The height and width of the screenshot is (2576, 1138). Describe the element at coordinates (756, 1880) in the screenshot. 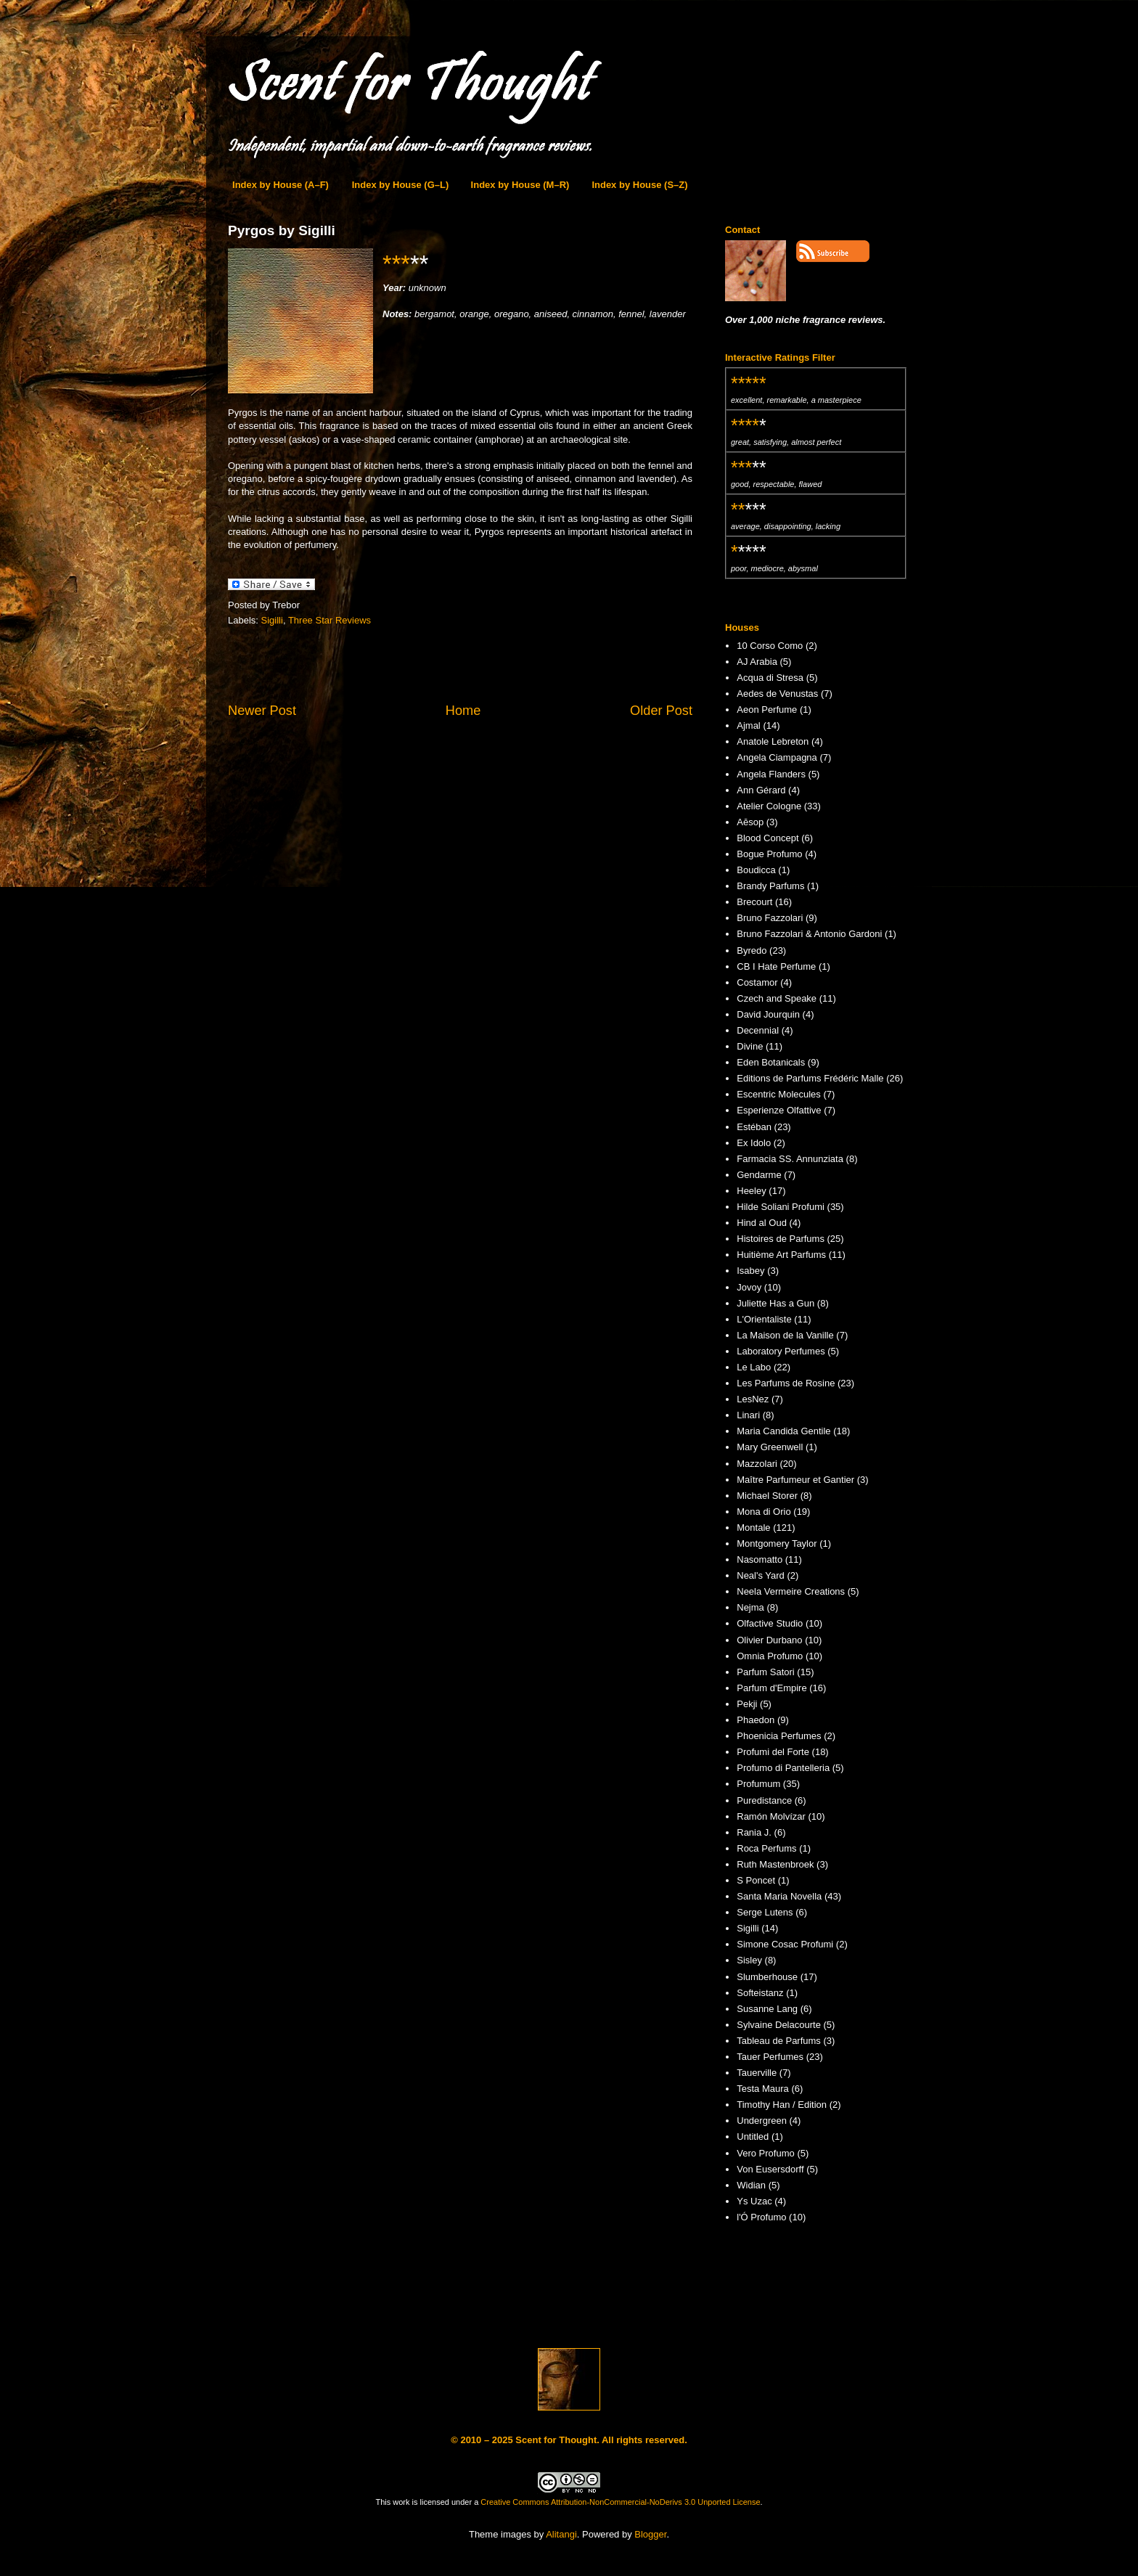

I see `S Poncet` at that location.